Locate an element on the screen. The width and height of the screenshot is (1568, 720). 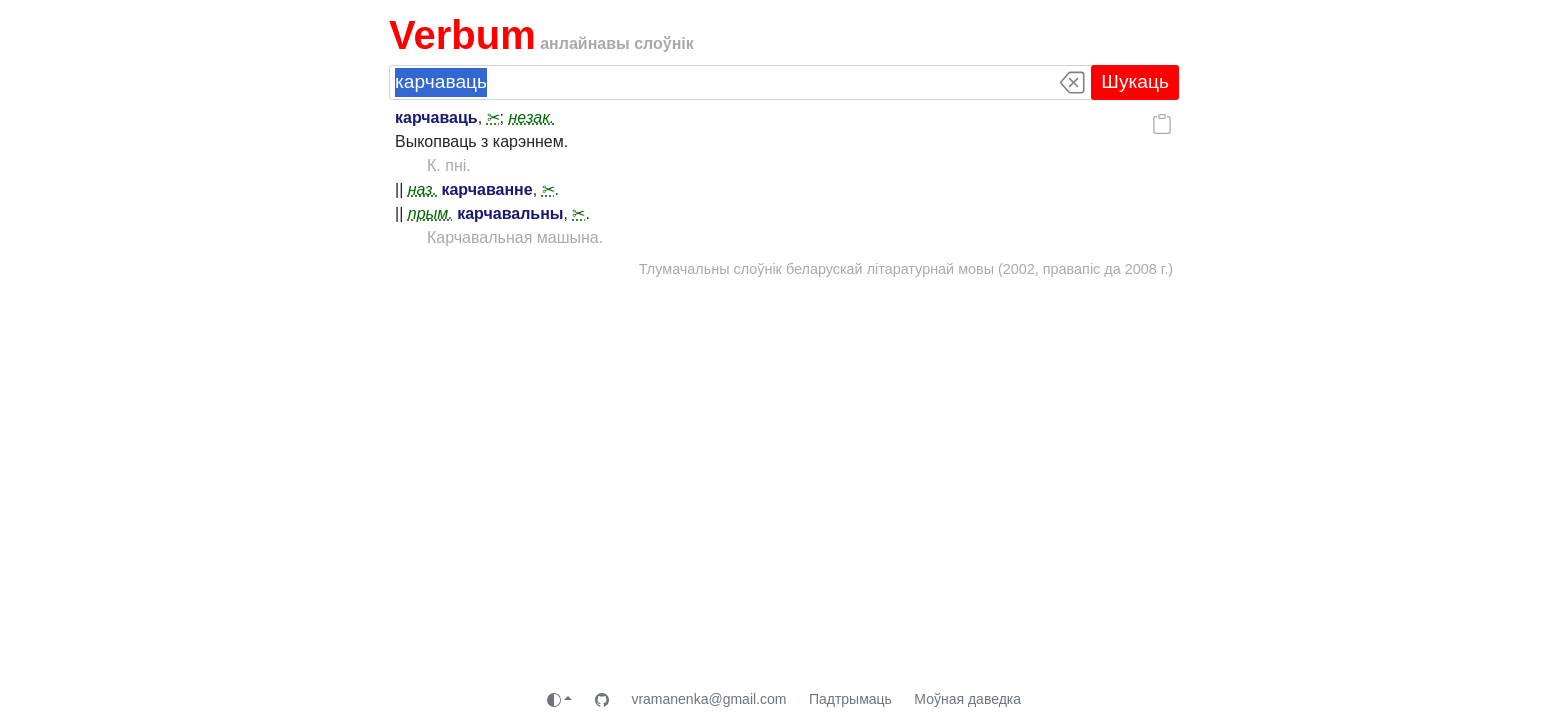
прым. is located at coordinates (430, 213).